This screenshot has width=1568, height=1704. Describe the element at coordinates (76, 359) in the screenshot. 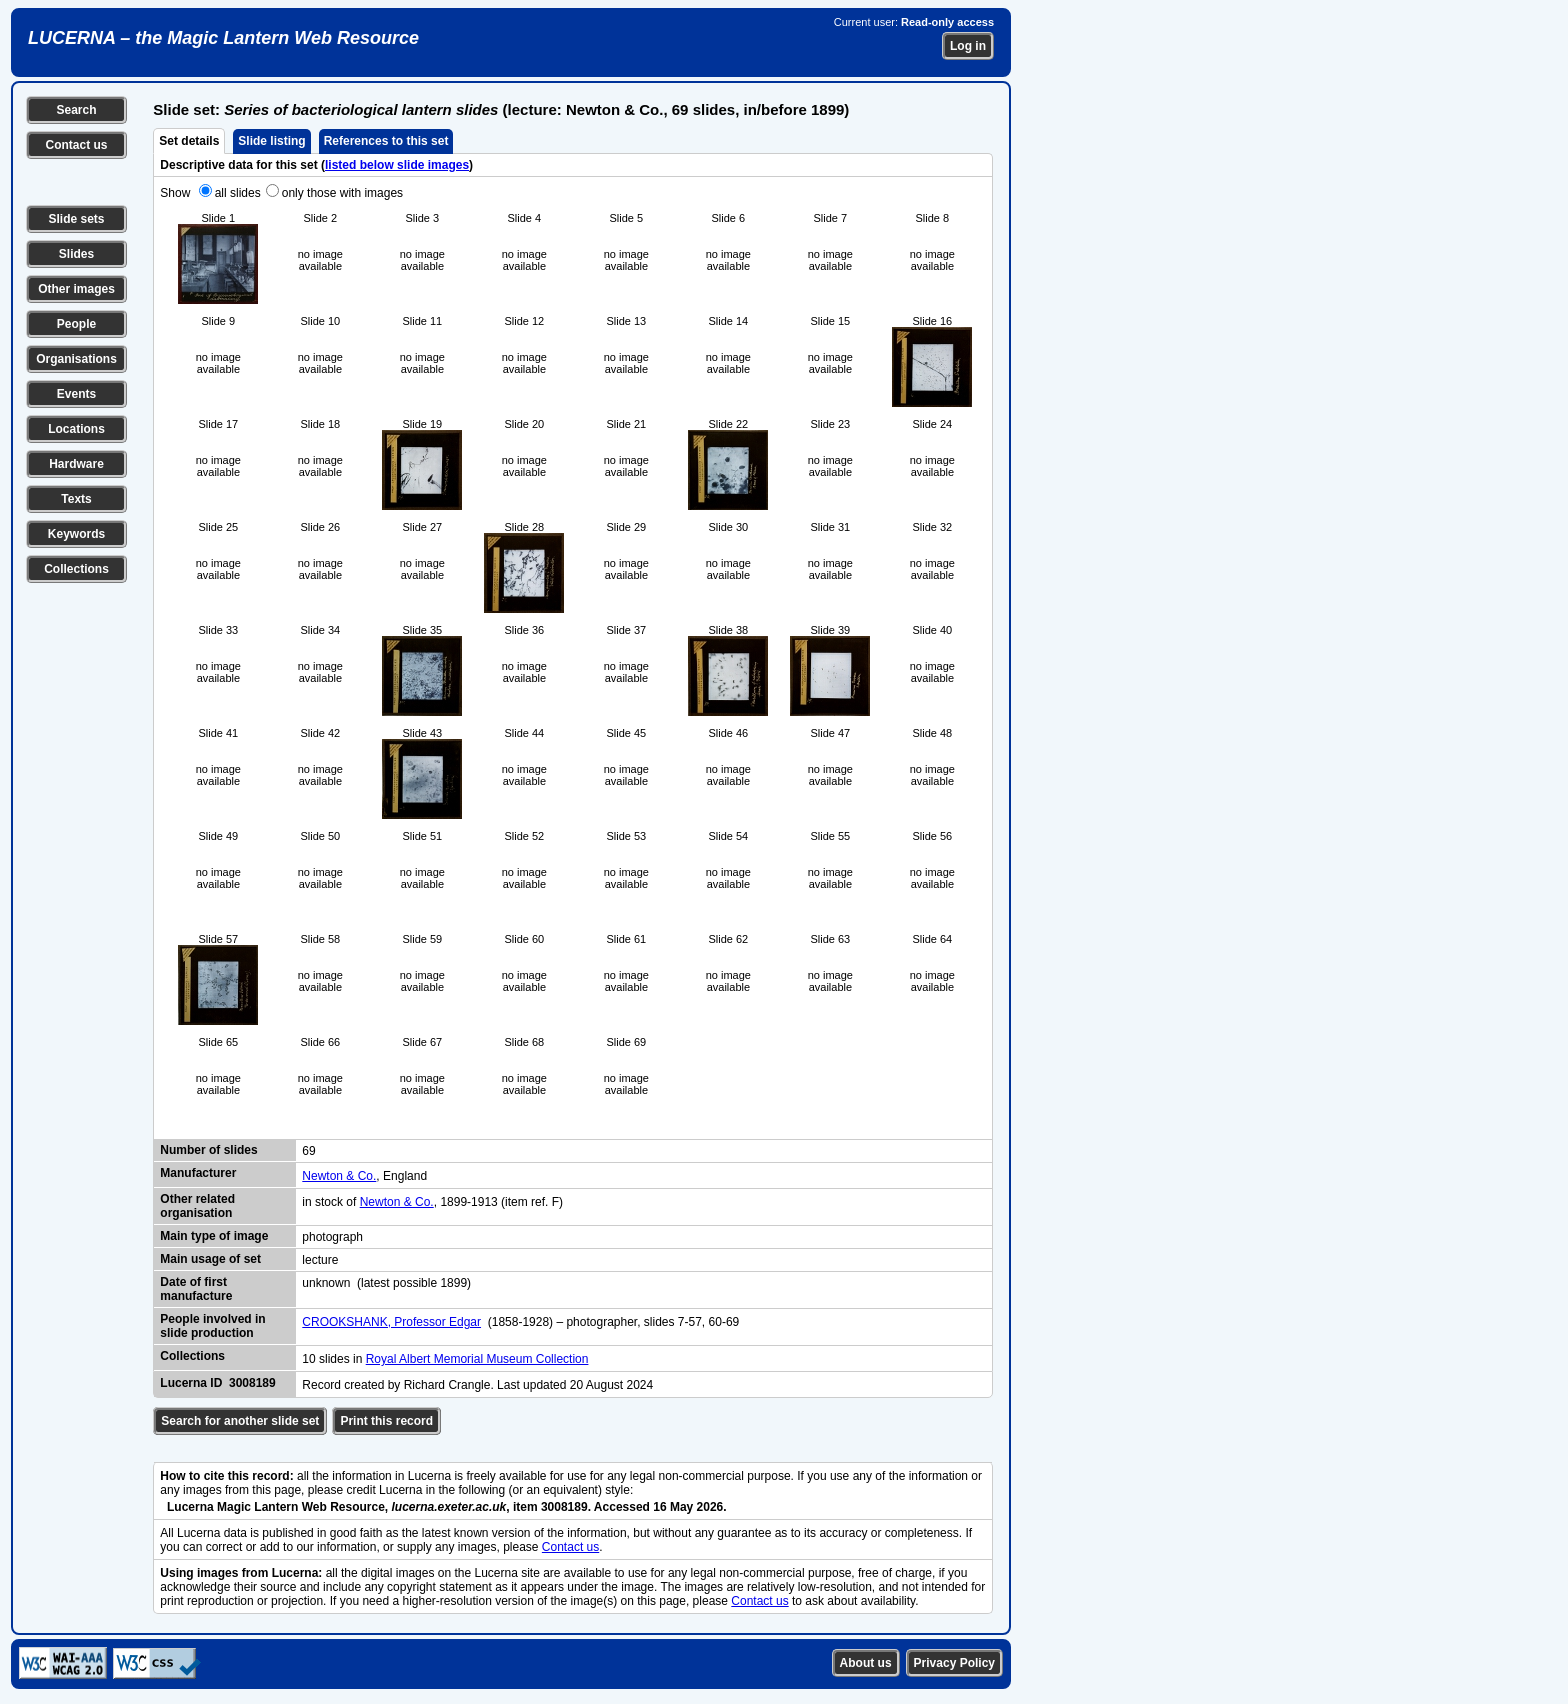

I see `Organisations` at that location.